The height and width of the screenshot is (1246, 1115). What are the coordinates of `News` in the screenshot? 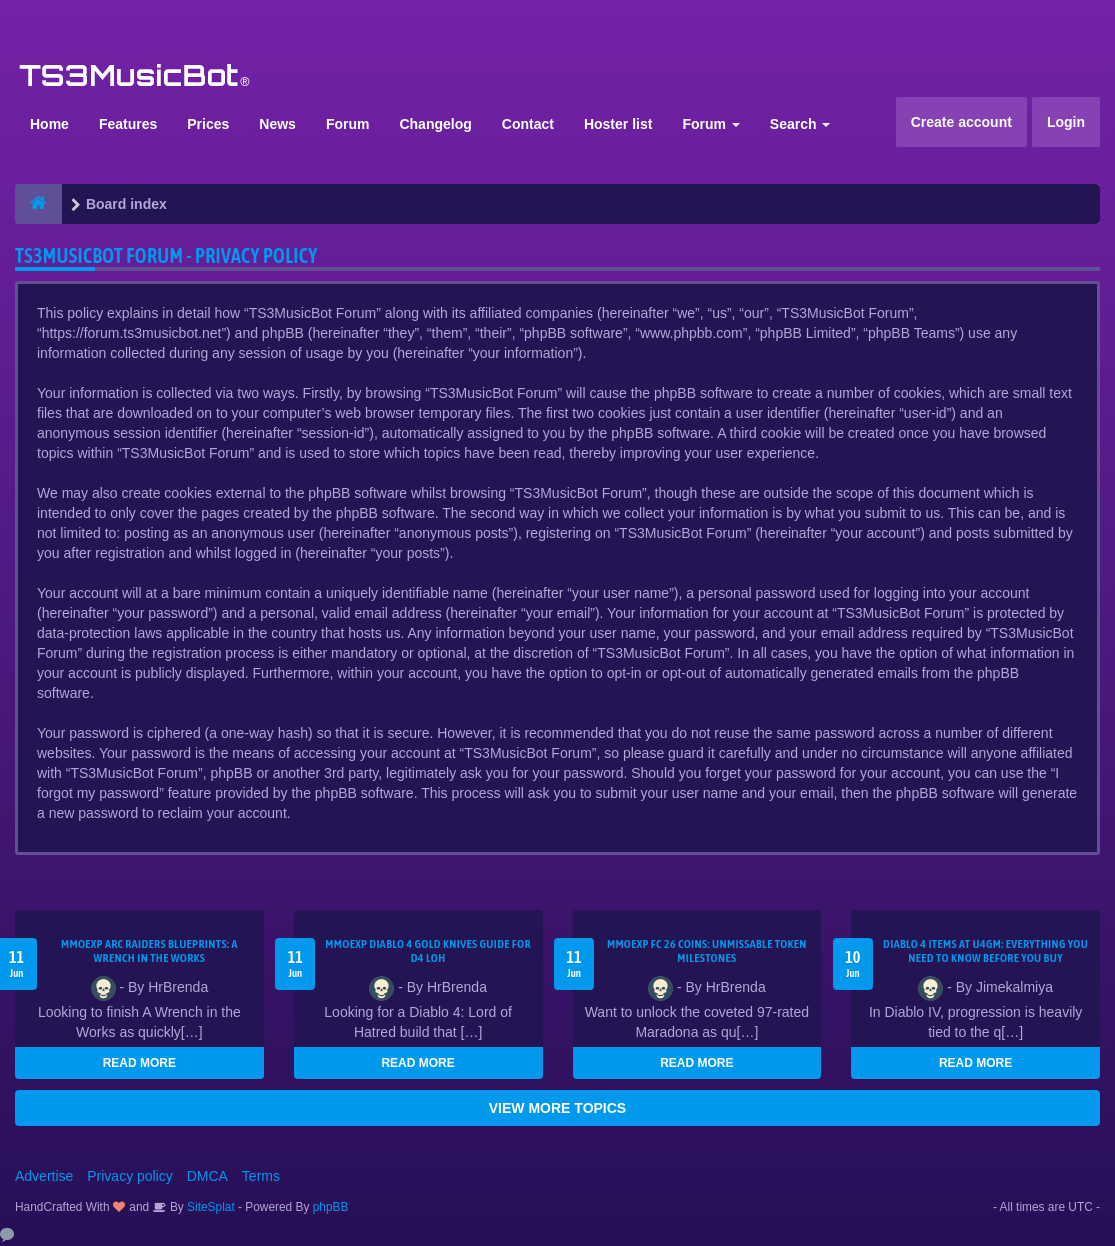 It's located at (277, 124).